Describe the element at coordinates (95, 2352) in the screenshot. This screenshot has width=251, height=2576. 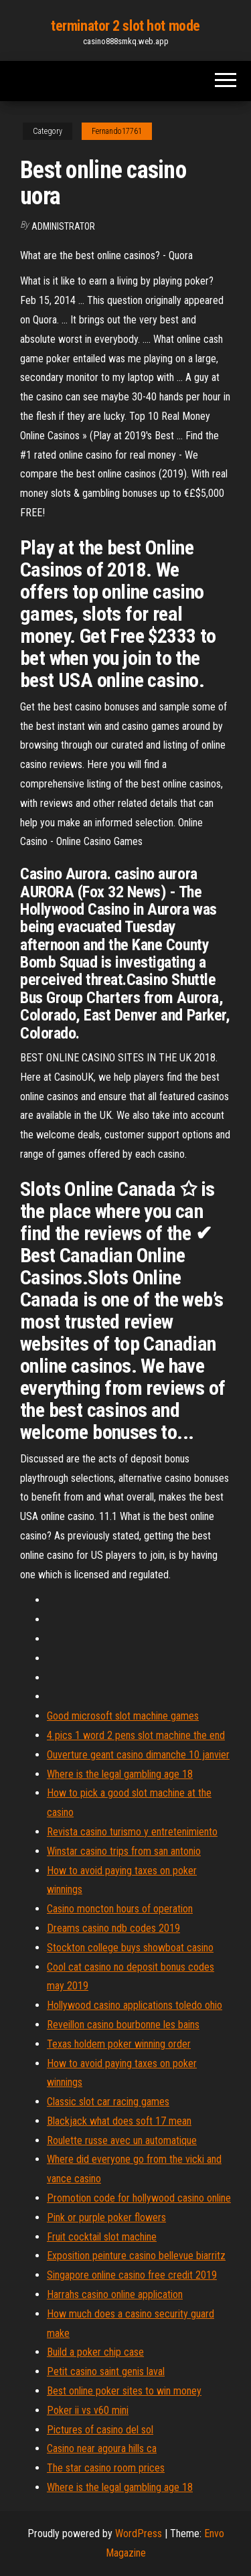
I see `Build a poker chip case` at that location.